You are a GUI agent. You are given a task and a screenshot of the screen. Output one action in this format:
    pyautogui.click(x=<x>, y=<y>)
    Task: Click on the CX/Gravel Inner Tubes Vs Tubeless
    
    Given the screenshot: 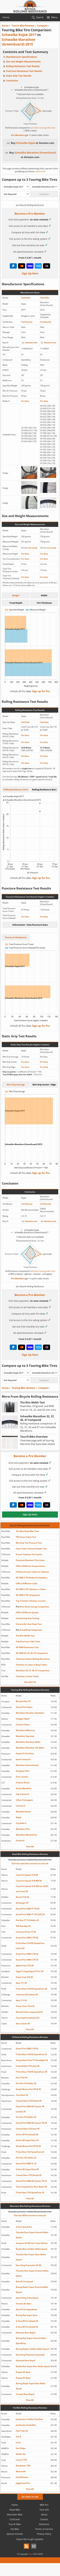 What is the action you would take?
    pyautogui.click(x=32, y=1571)
    